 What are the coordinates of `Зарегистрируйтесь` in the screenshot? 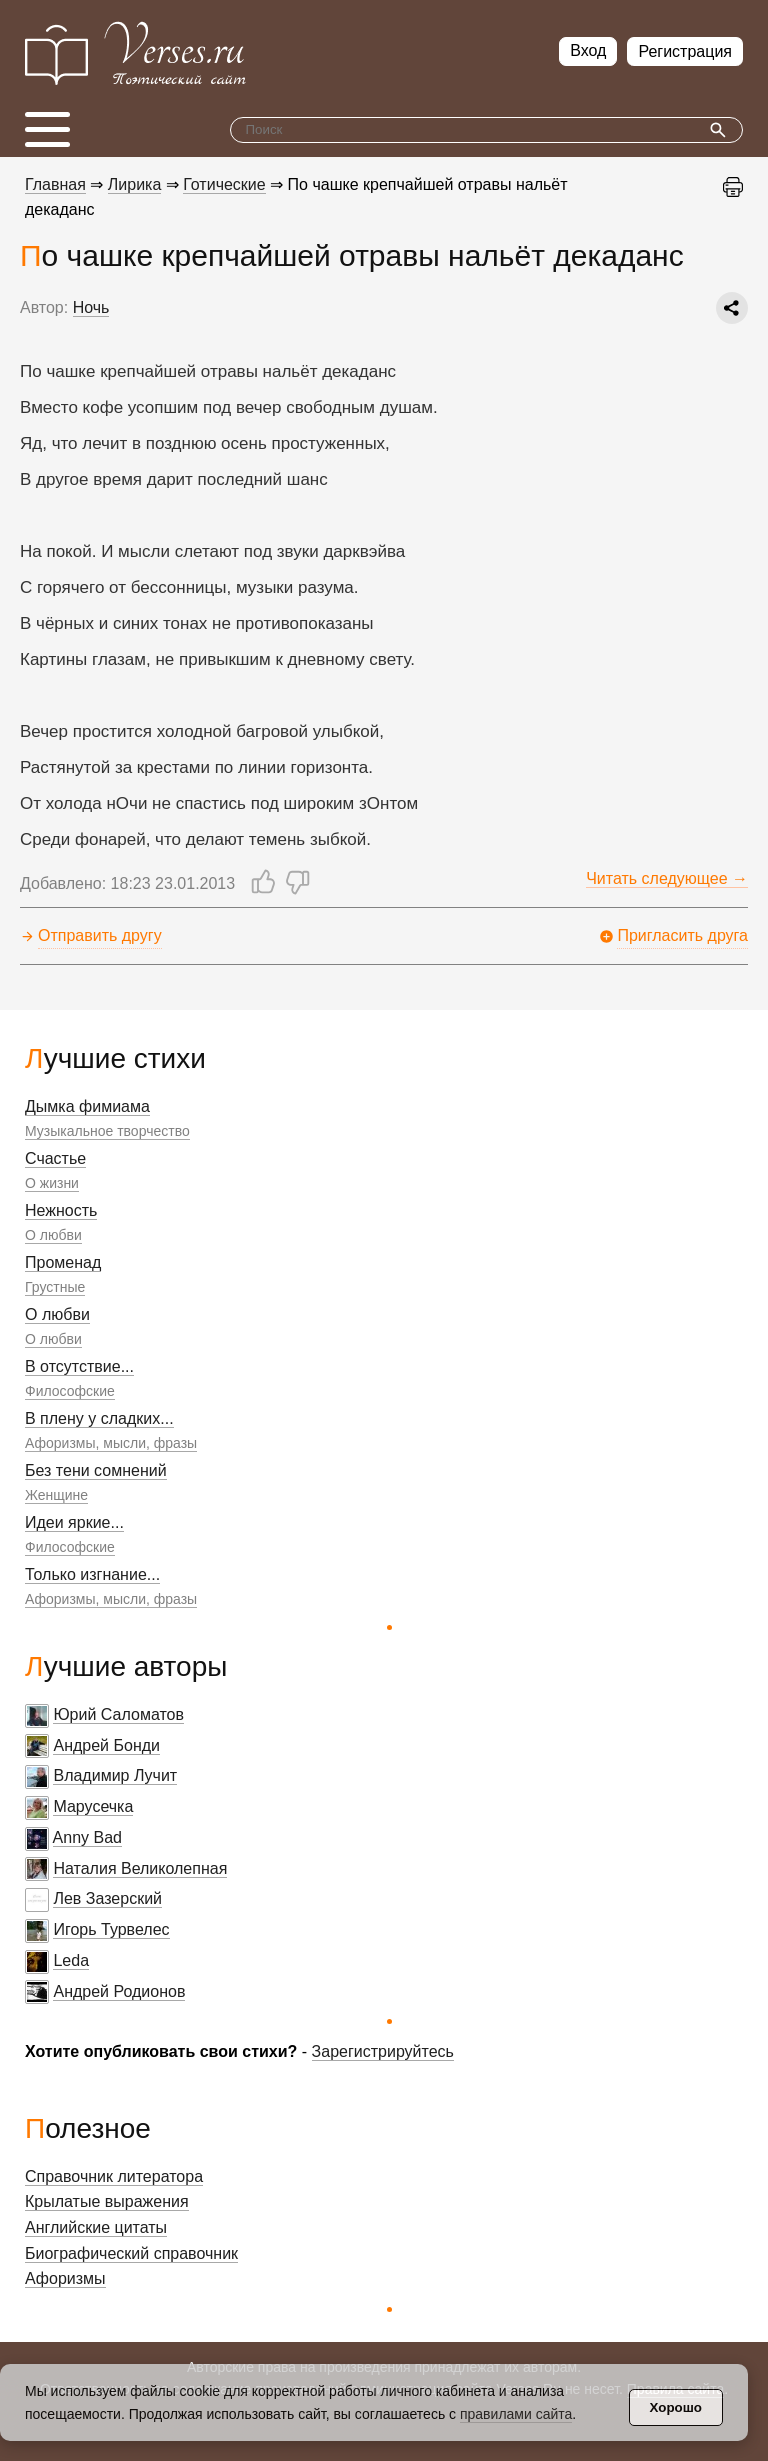 It's located at (383, 2051).